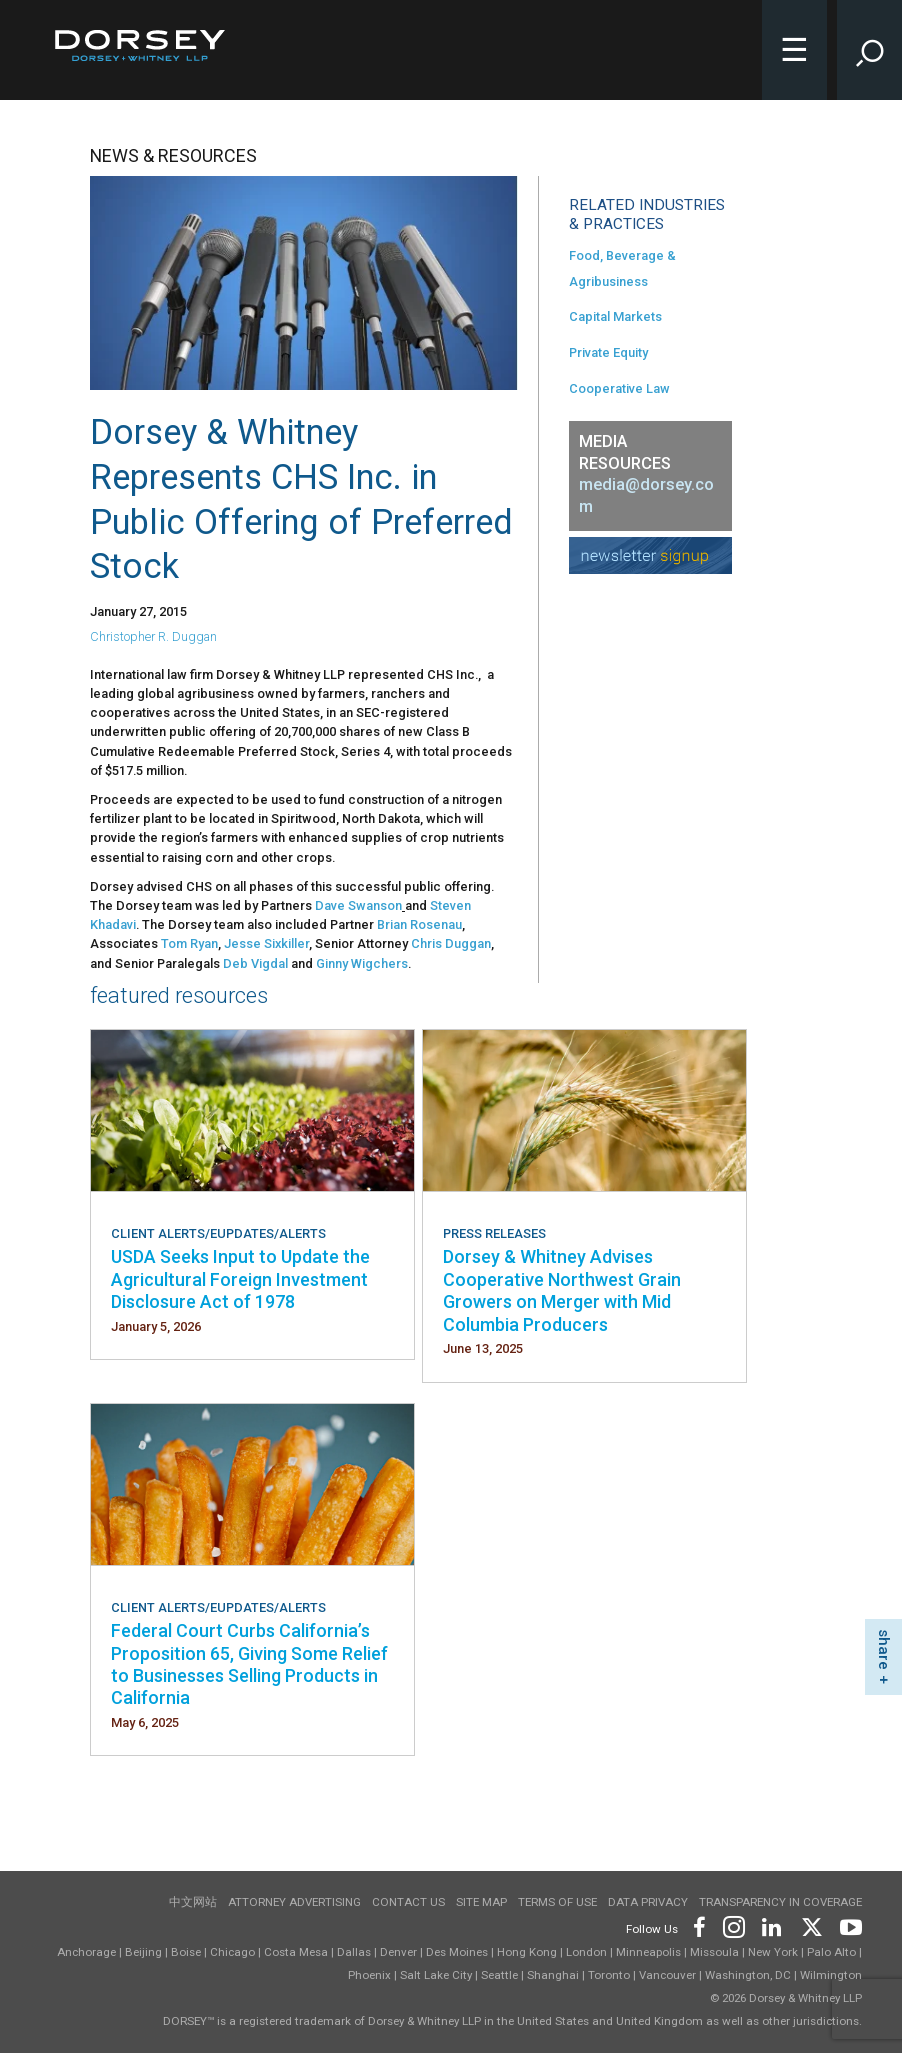  What do you see at coordinates (648, 1902) in the screenshot?
I see `Data Privacy` at bounding box center [648, 1902].